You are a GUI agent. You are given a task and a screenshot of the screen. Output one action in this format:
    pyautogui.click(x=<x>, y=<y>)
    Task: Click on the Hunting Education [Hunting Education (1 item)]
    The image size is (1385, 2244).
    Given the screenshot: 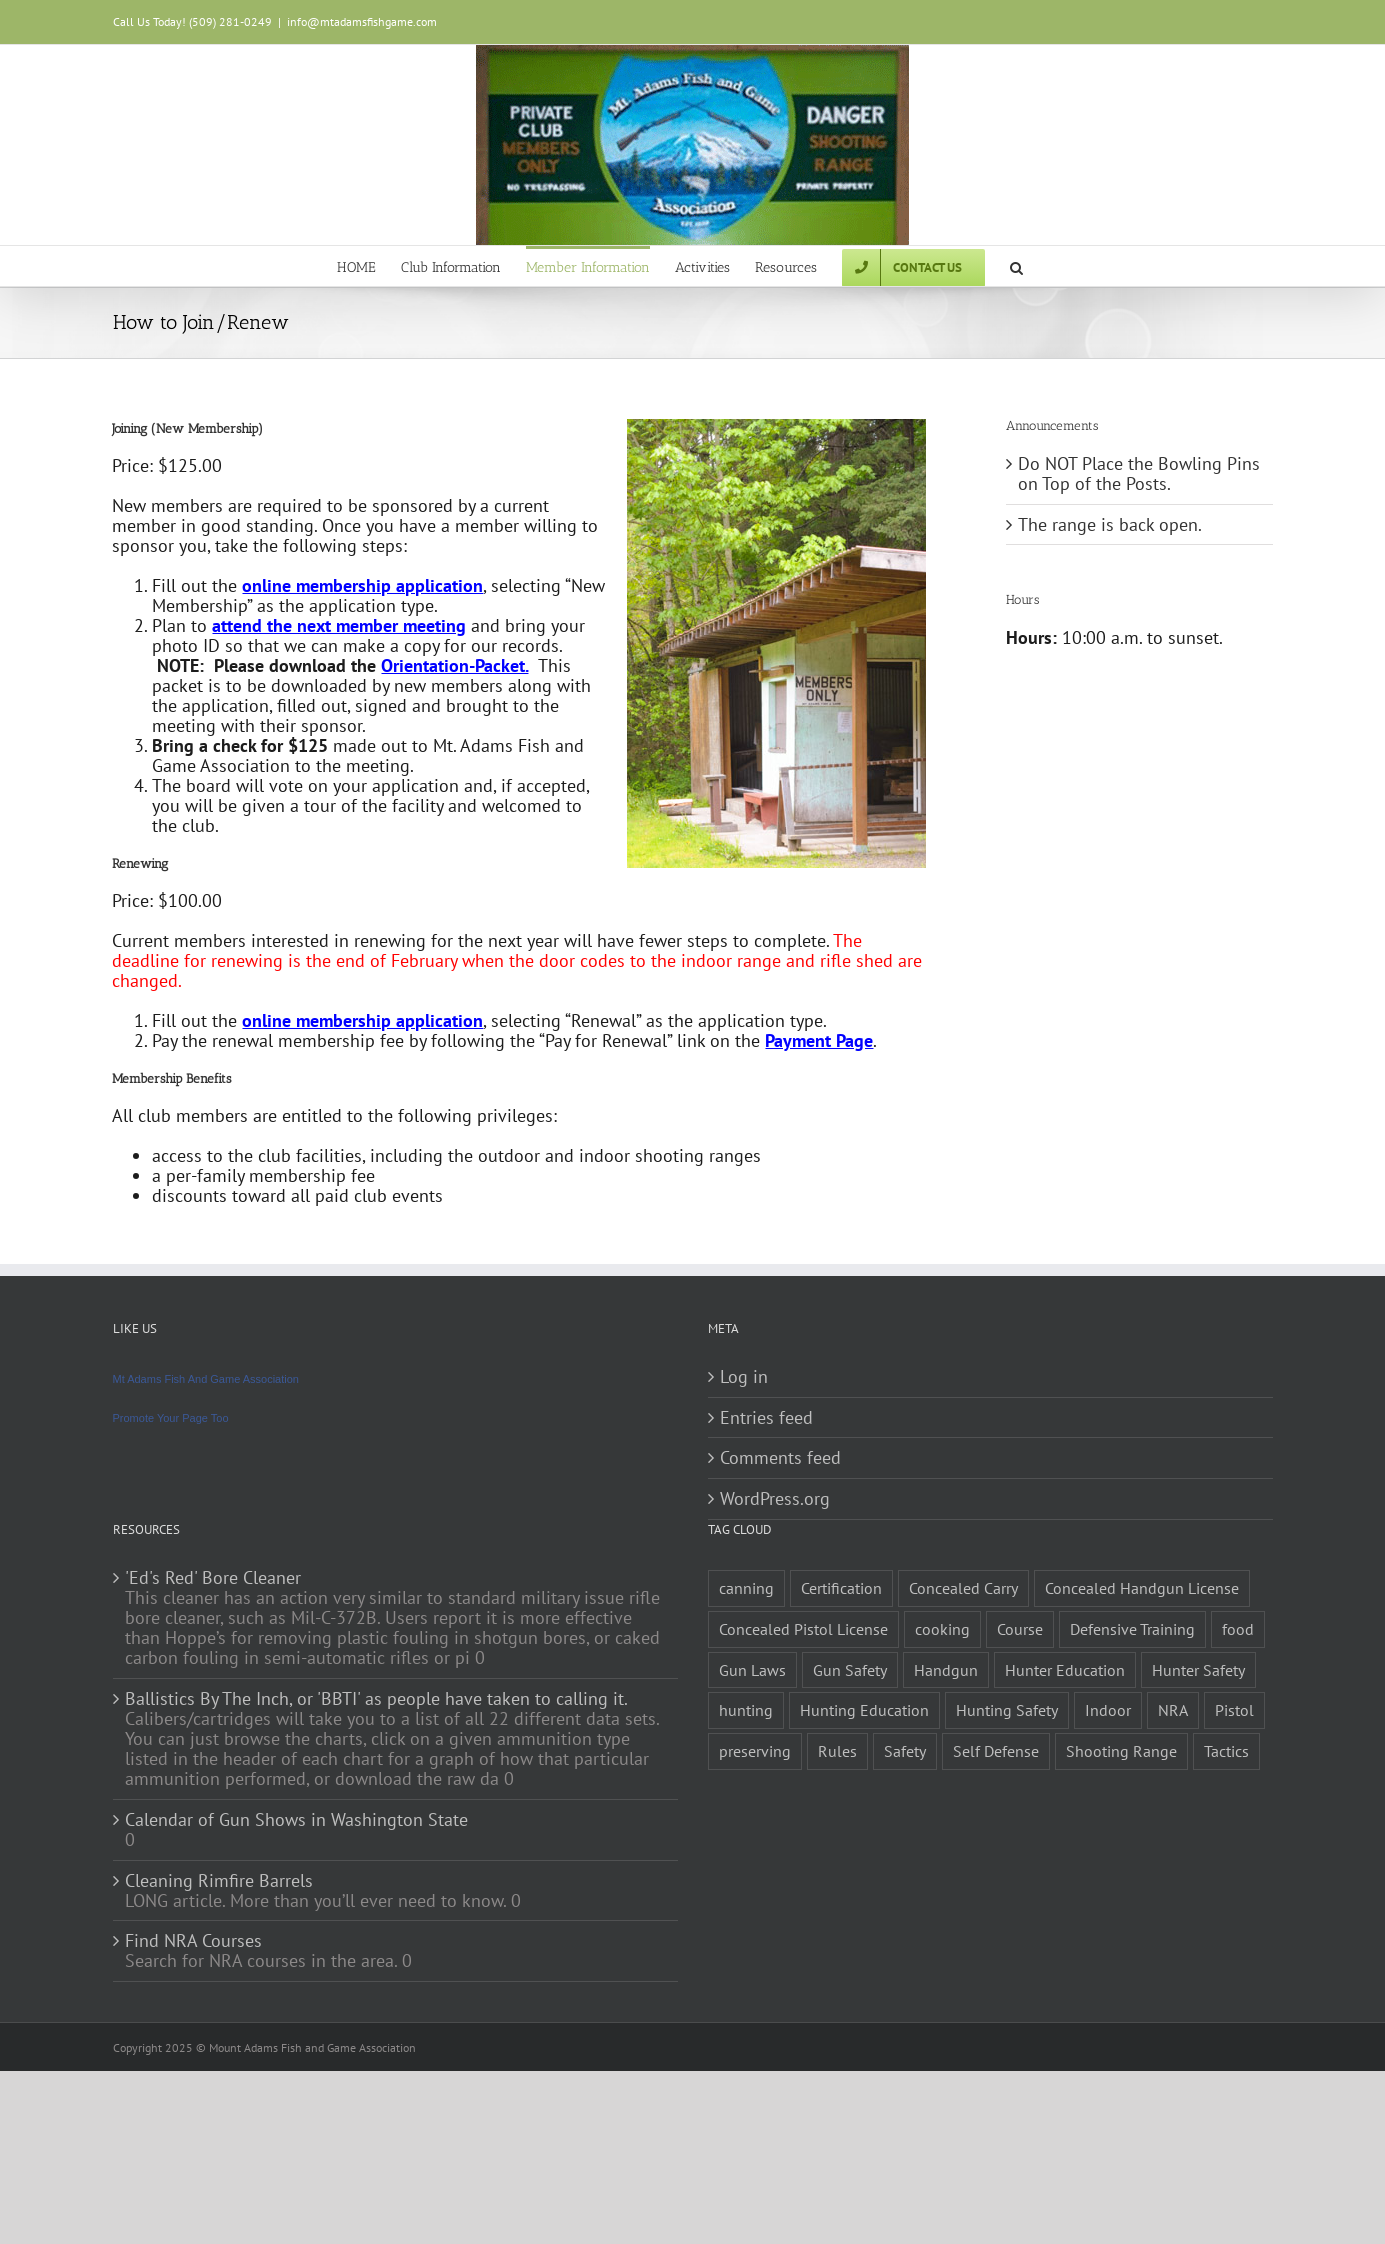 What is the action you would take?
    pyautogui.click(x=864, y=1710)
    